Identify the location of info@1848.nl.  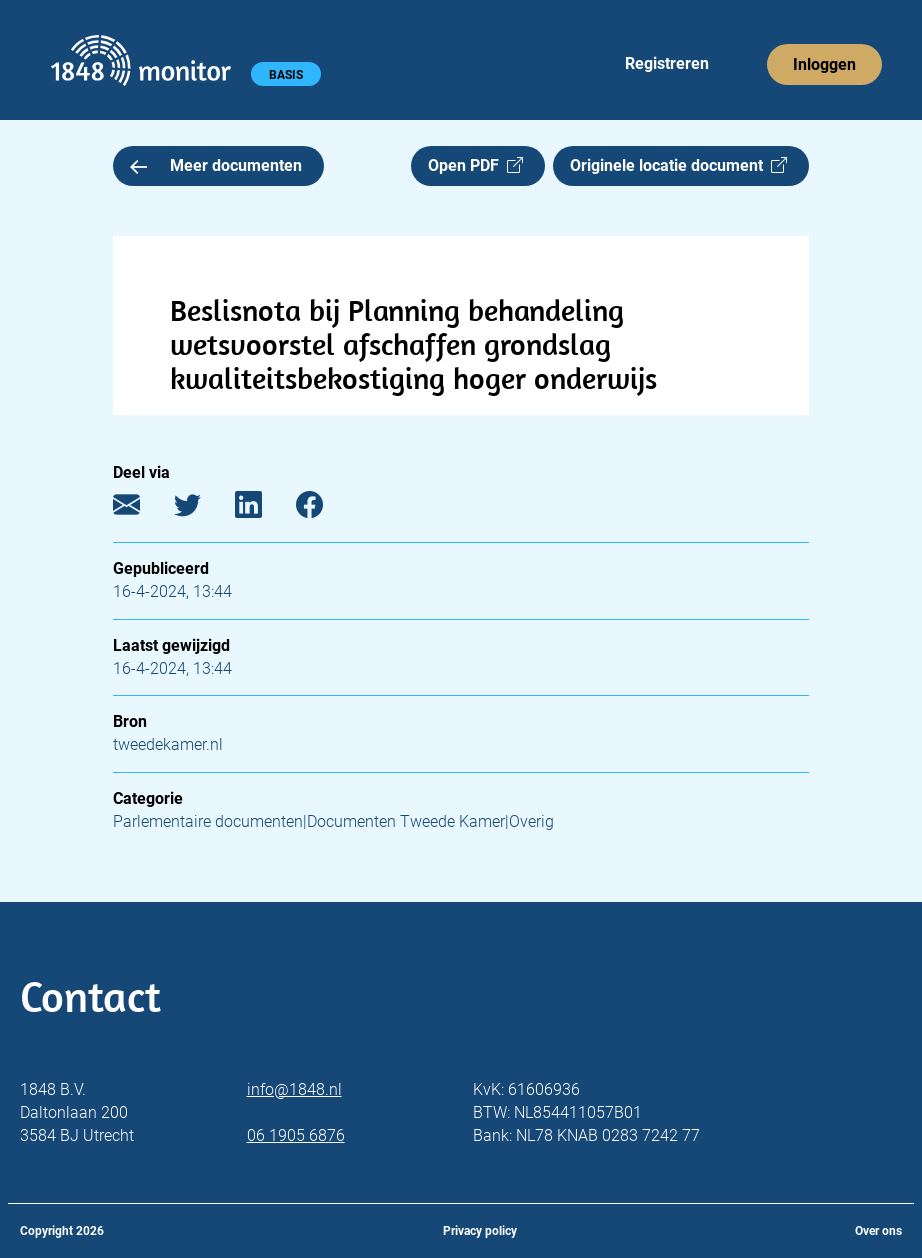
(294, 1089).